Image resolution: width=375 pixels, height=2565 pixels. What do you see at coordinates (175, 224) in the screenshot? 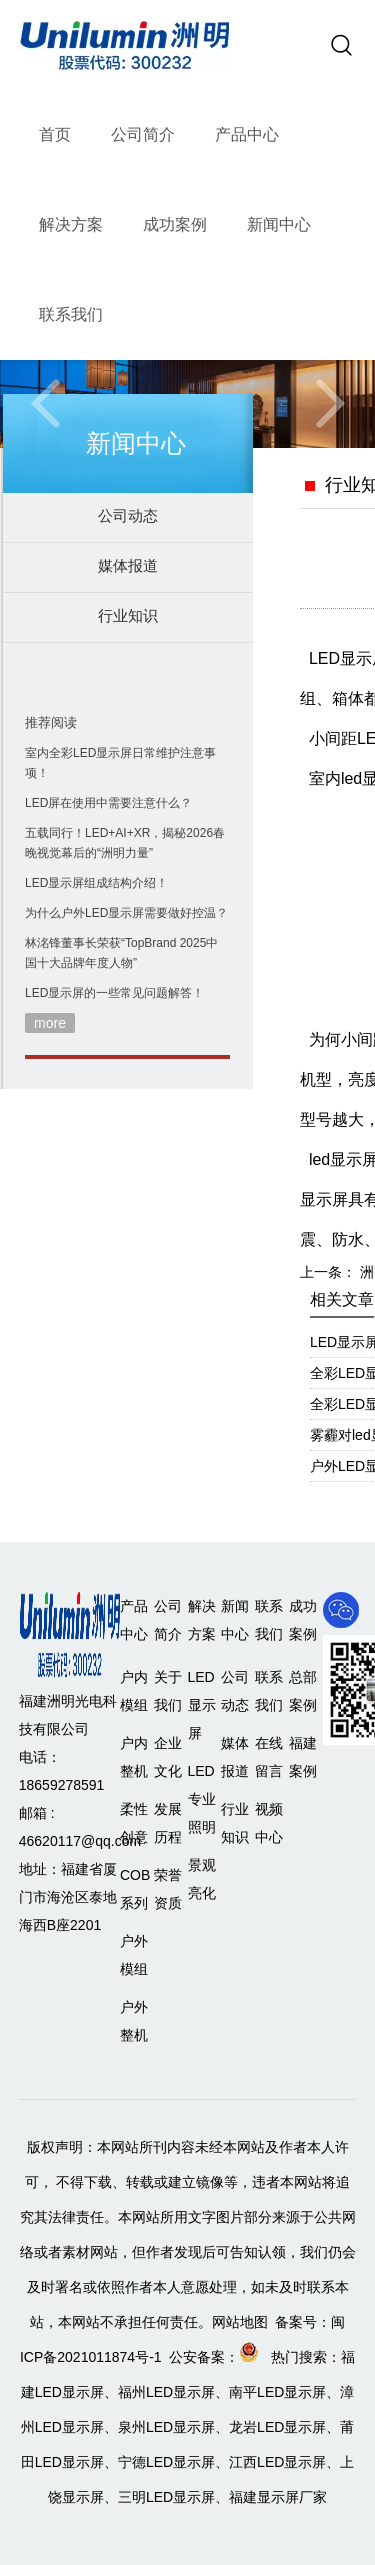
I see `成功案例` at bounding box center [175, 224].